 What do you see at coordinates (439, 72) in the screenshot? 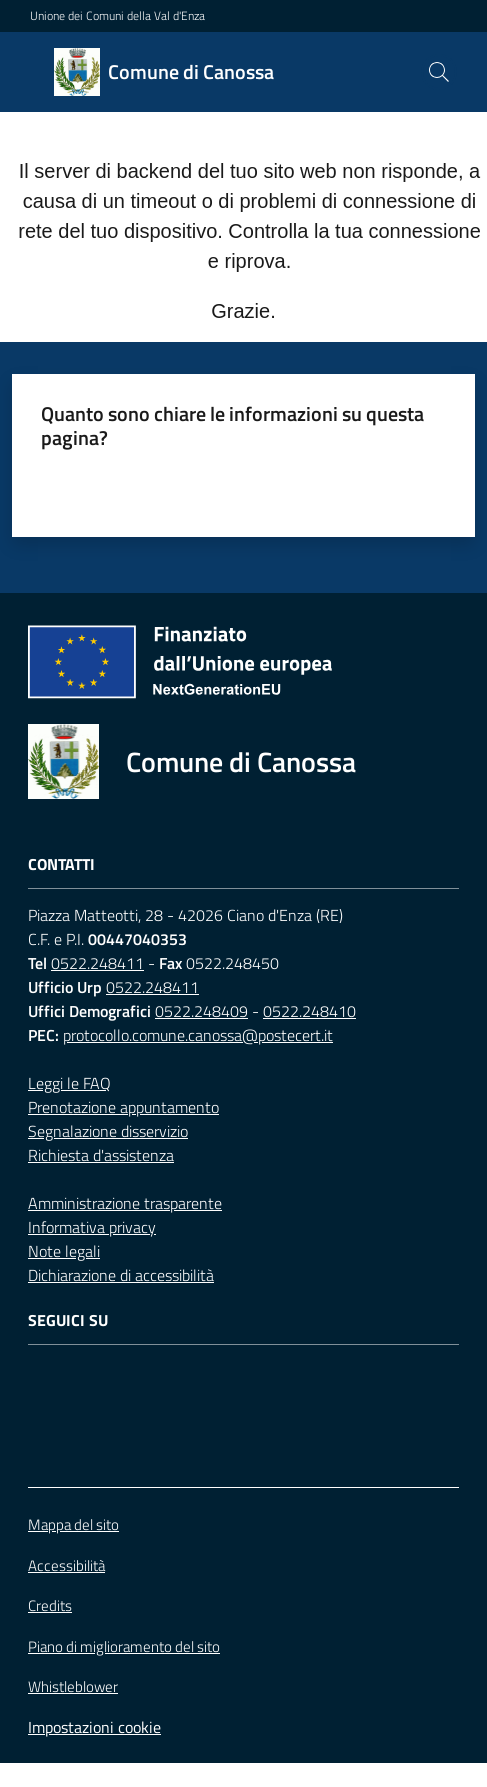
I see `[button]` at bounding box center [439, 72].